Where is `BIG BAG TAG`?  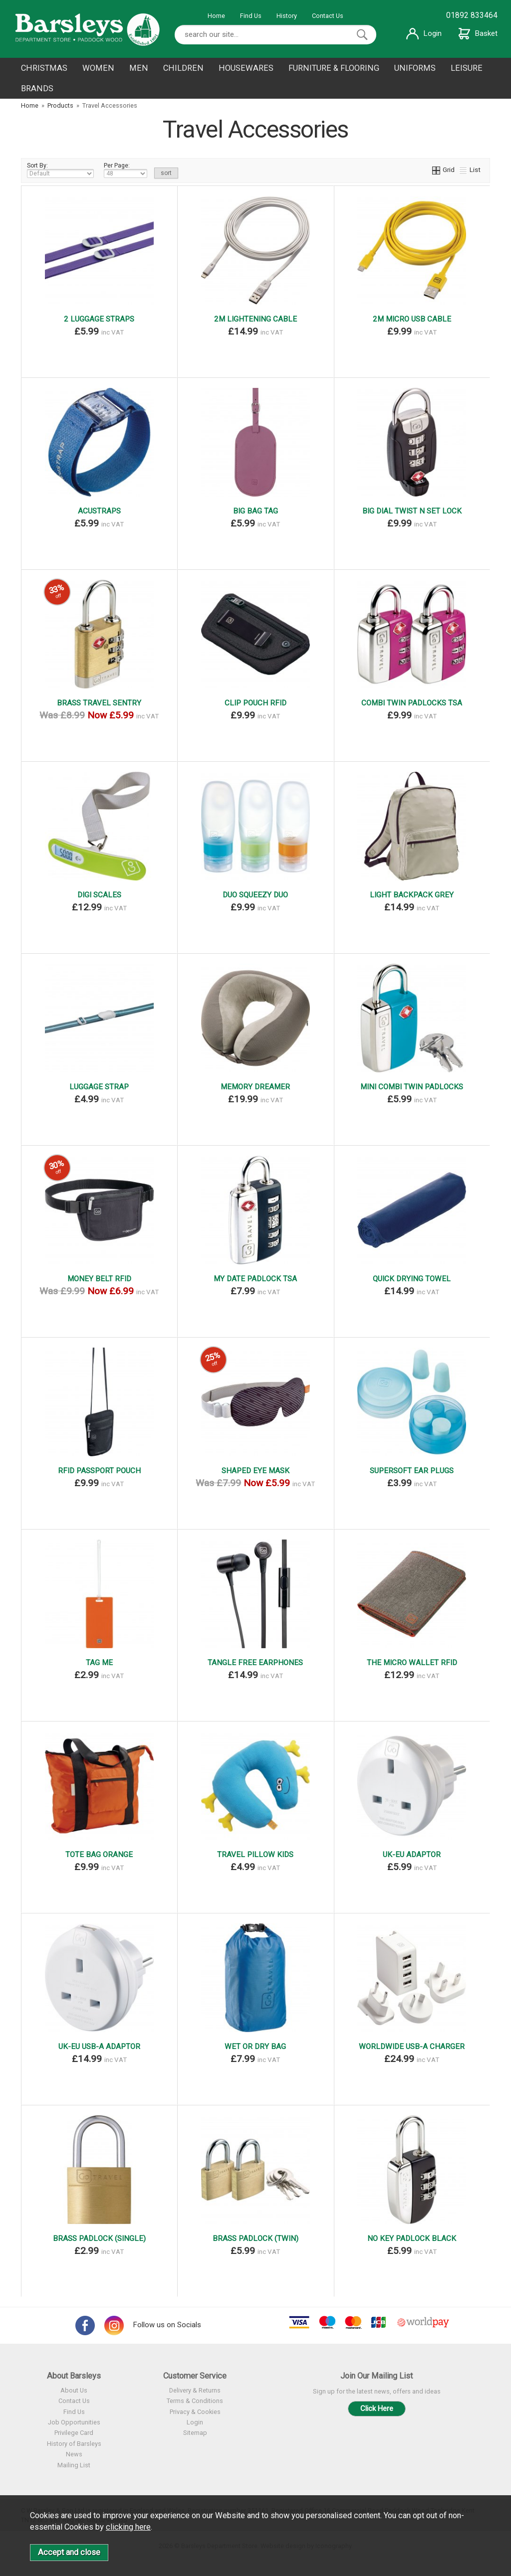
BIG BAG TAG is located at coordinates (255, 511).